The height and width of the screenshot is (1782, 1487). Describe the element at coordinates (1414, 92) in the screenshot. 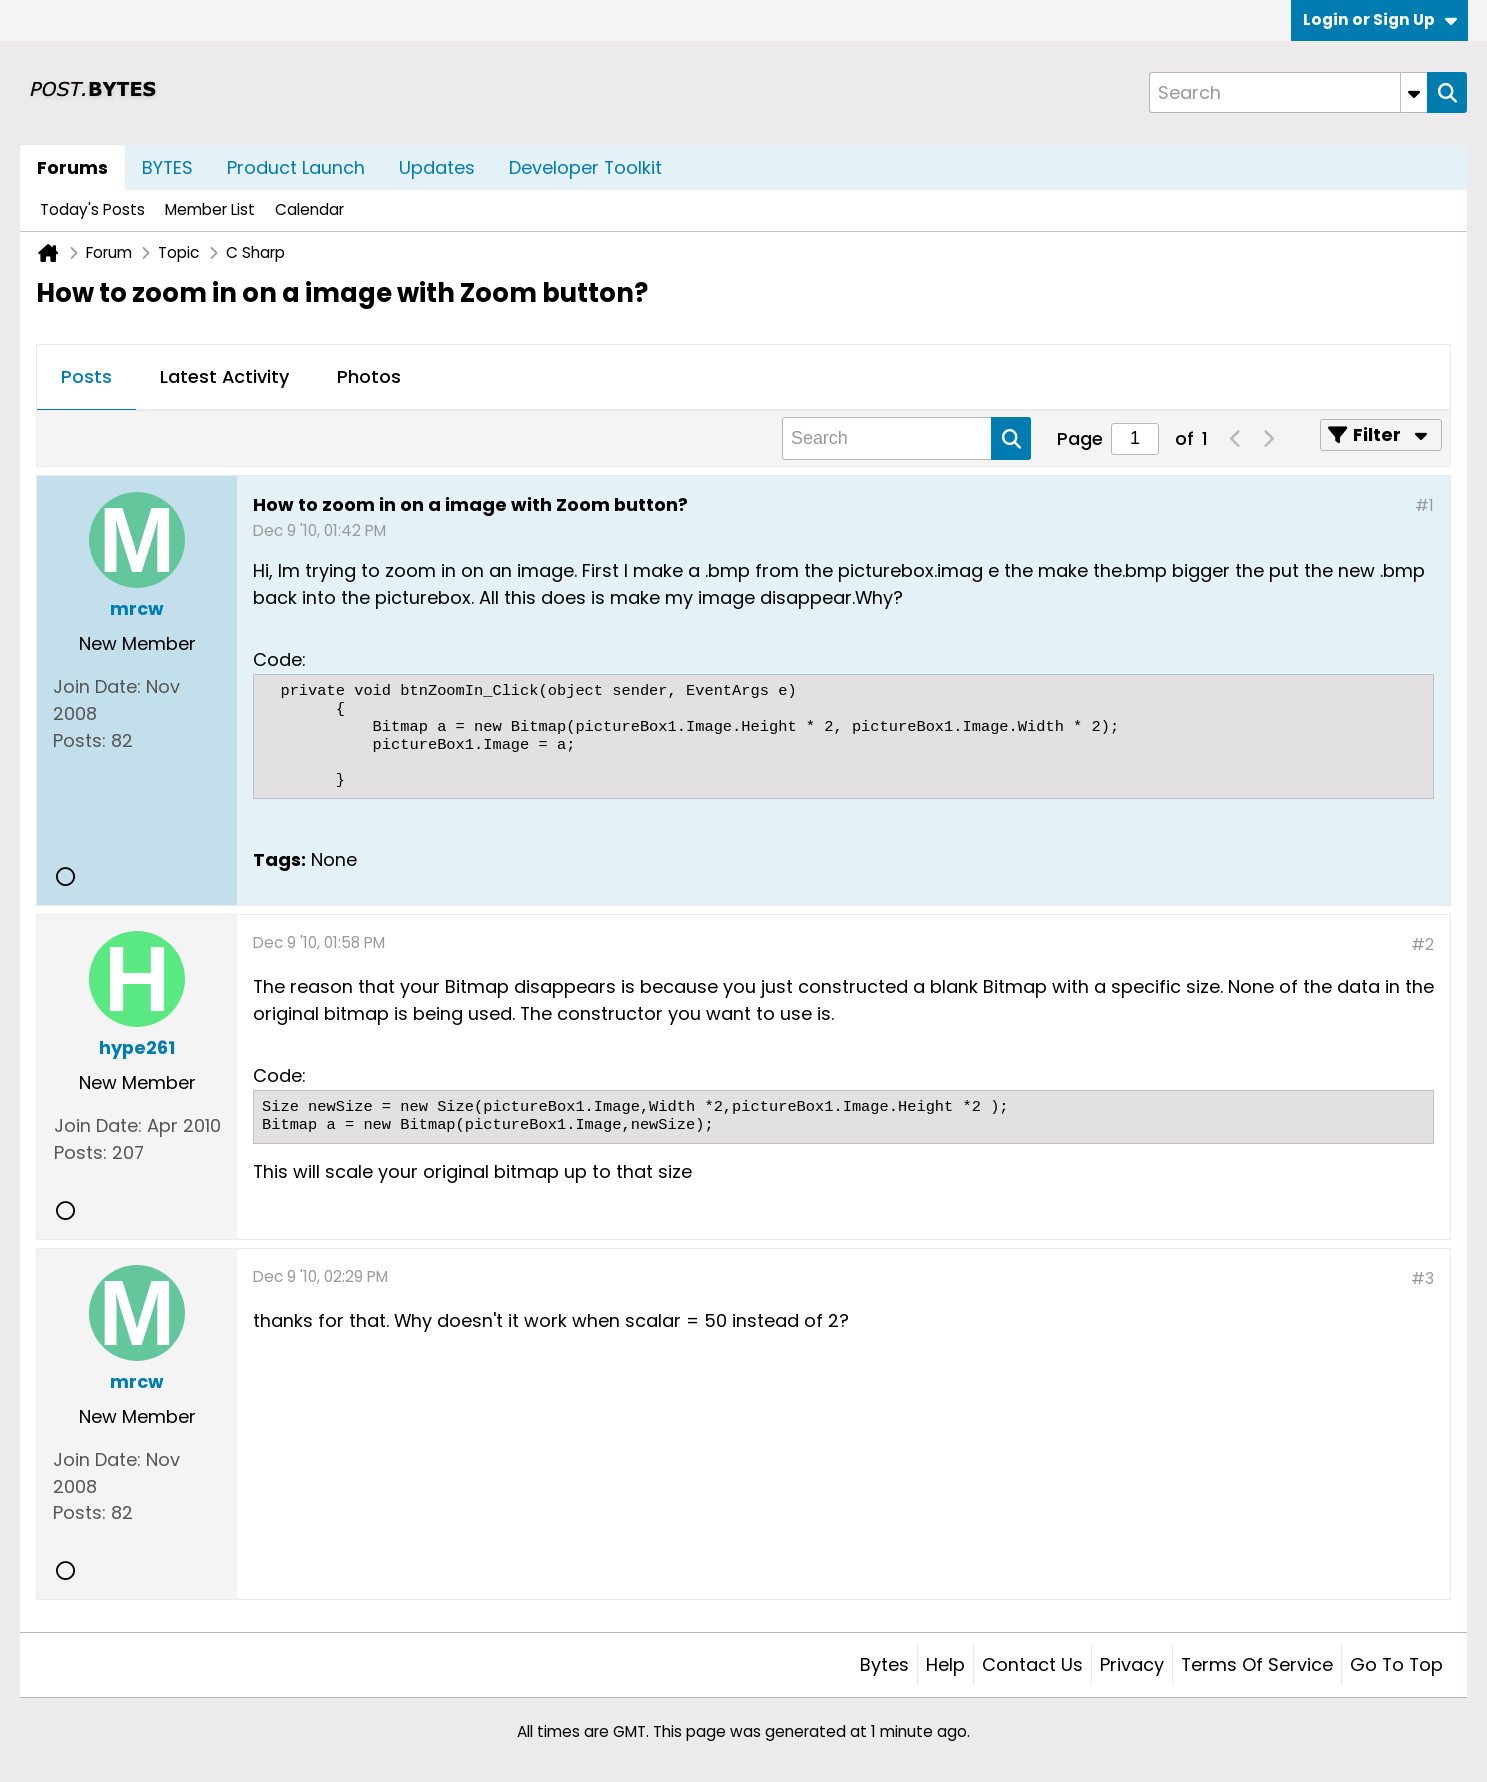

I see `[Additional Search Options]` at that location.